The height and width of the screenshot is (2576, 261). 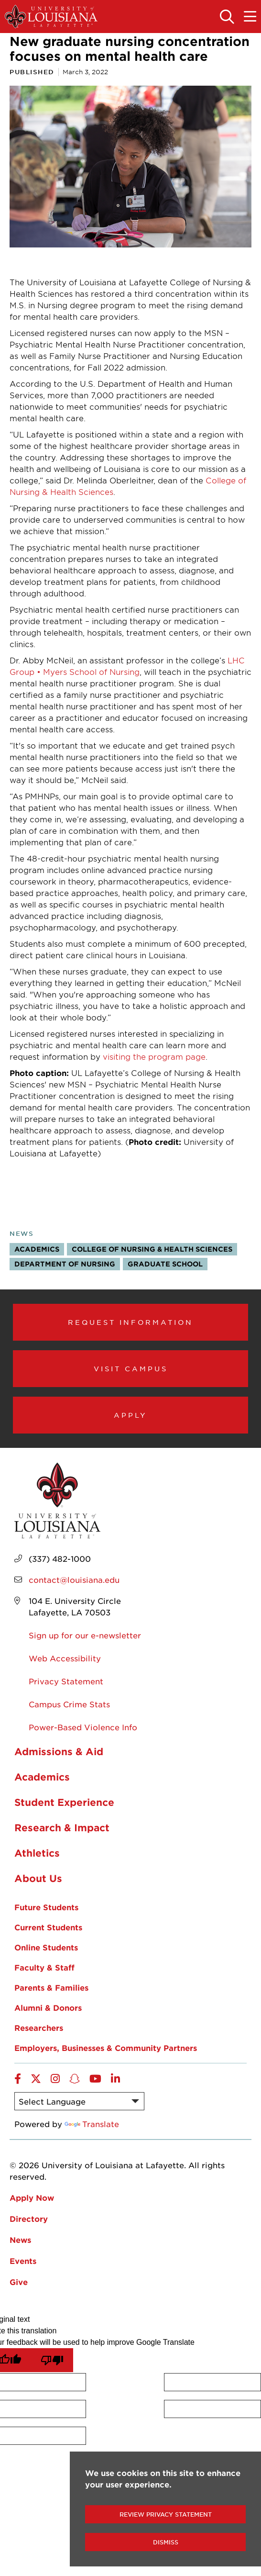 What do you see at coordinates (69, 1704) in the screenshot?
I see `Campus Crime Stats [opens Campus Crime Stats in new window]` at bounding box center [69, 1704].